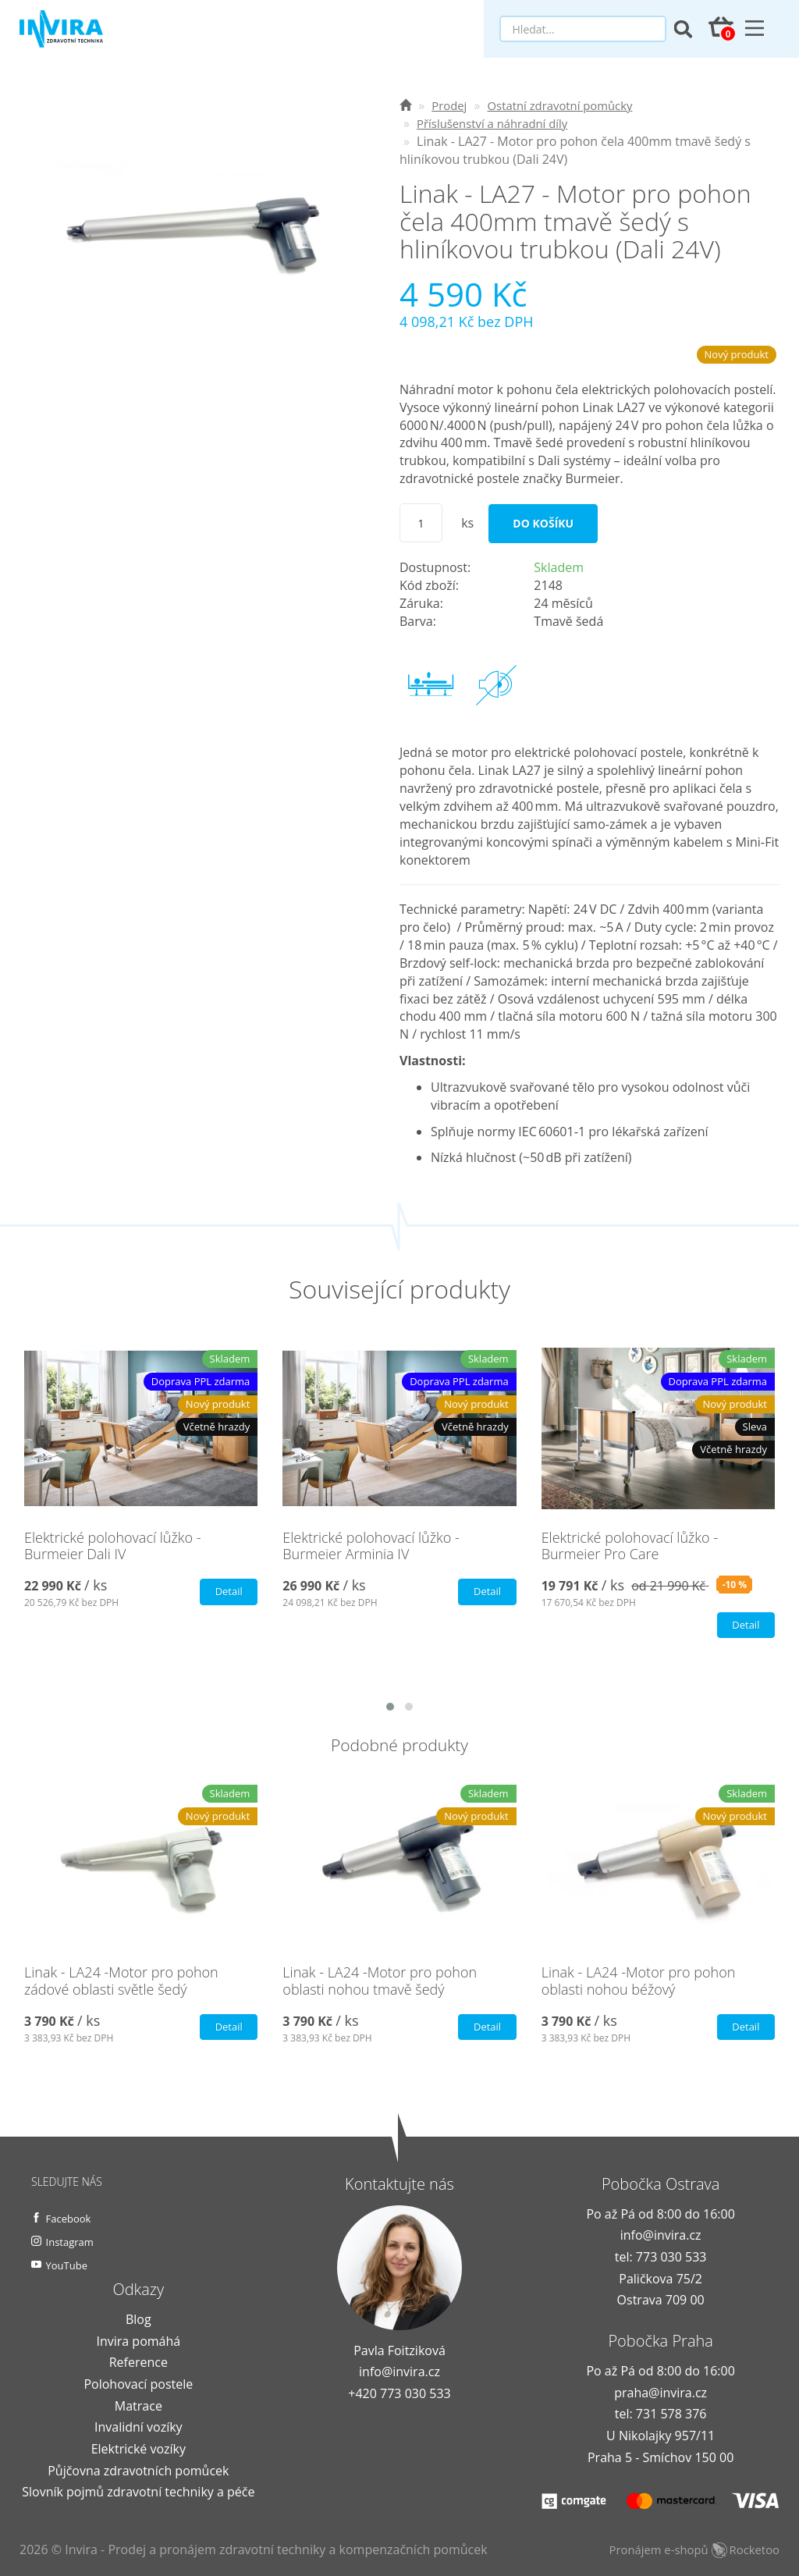 This screenshot has height=2576, width=799. I want to click on Pronájem e-shopů, so click(688, 2551).